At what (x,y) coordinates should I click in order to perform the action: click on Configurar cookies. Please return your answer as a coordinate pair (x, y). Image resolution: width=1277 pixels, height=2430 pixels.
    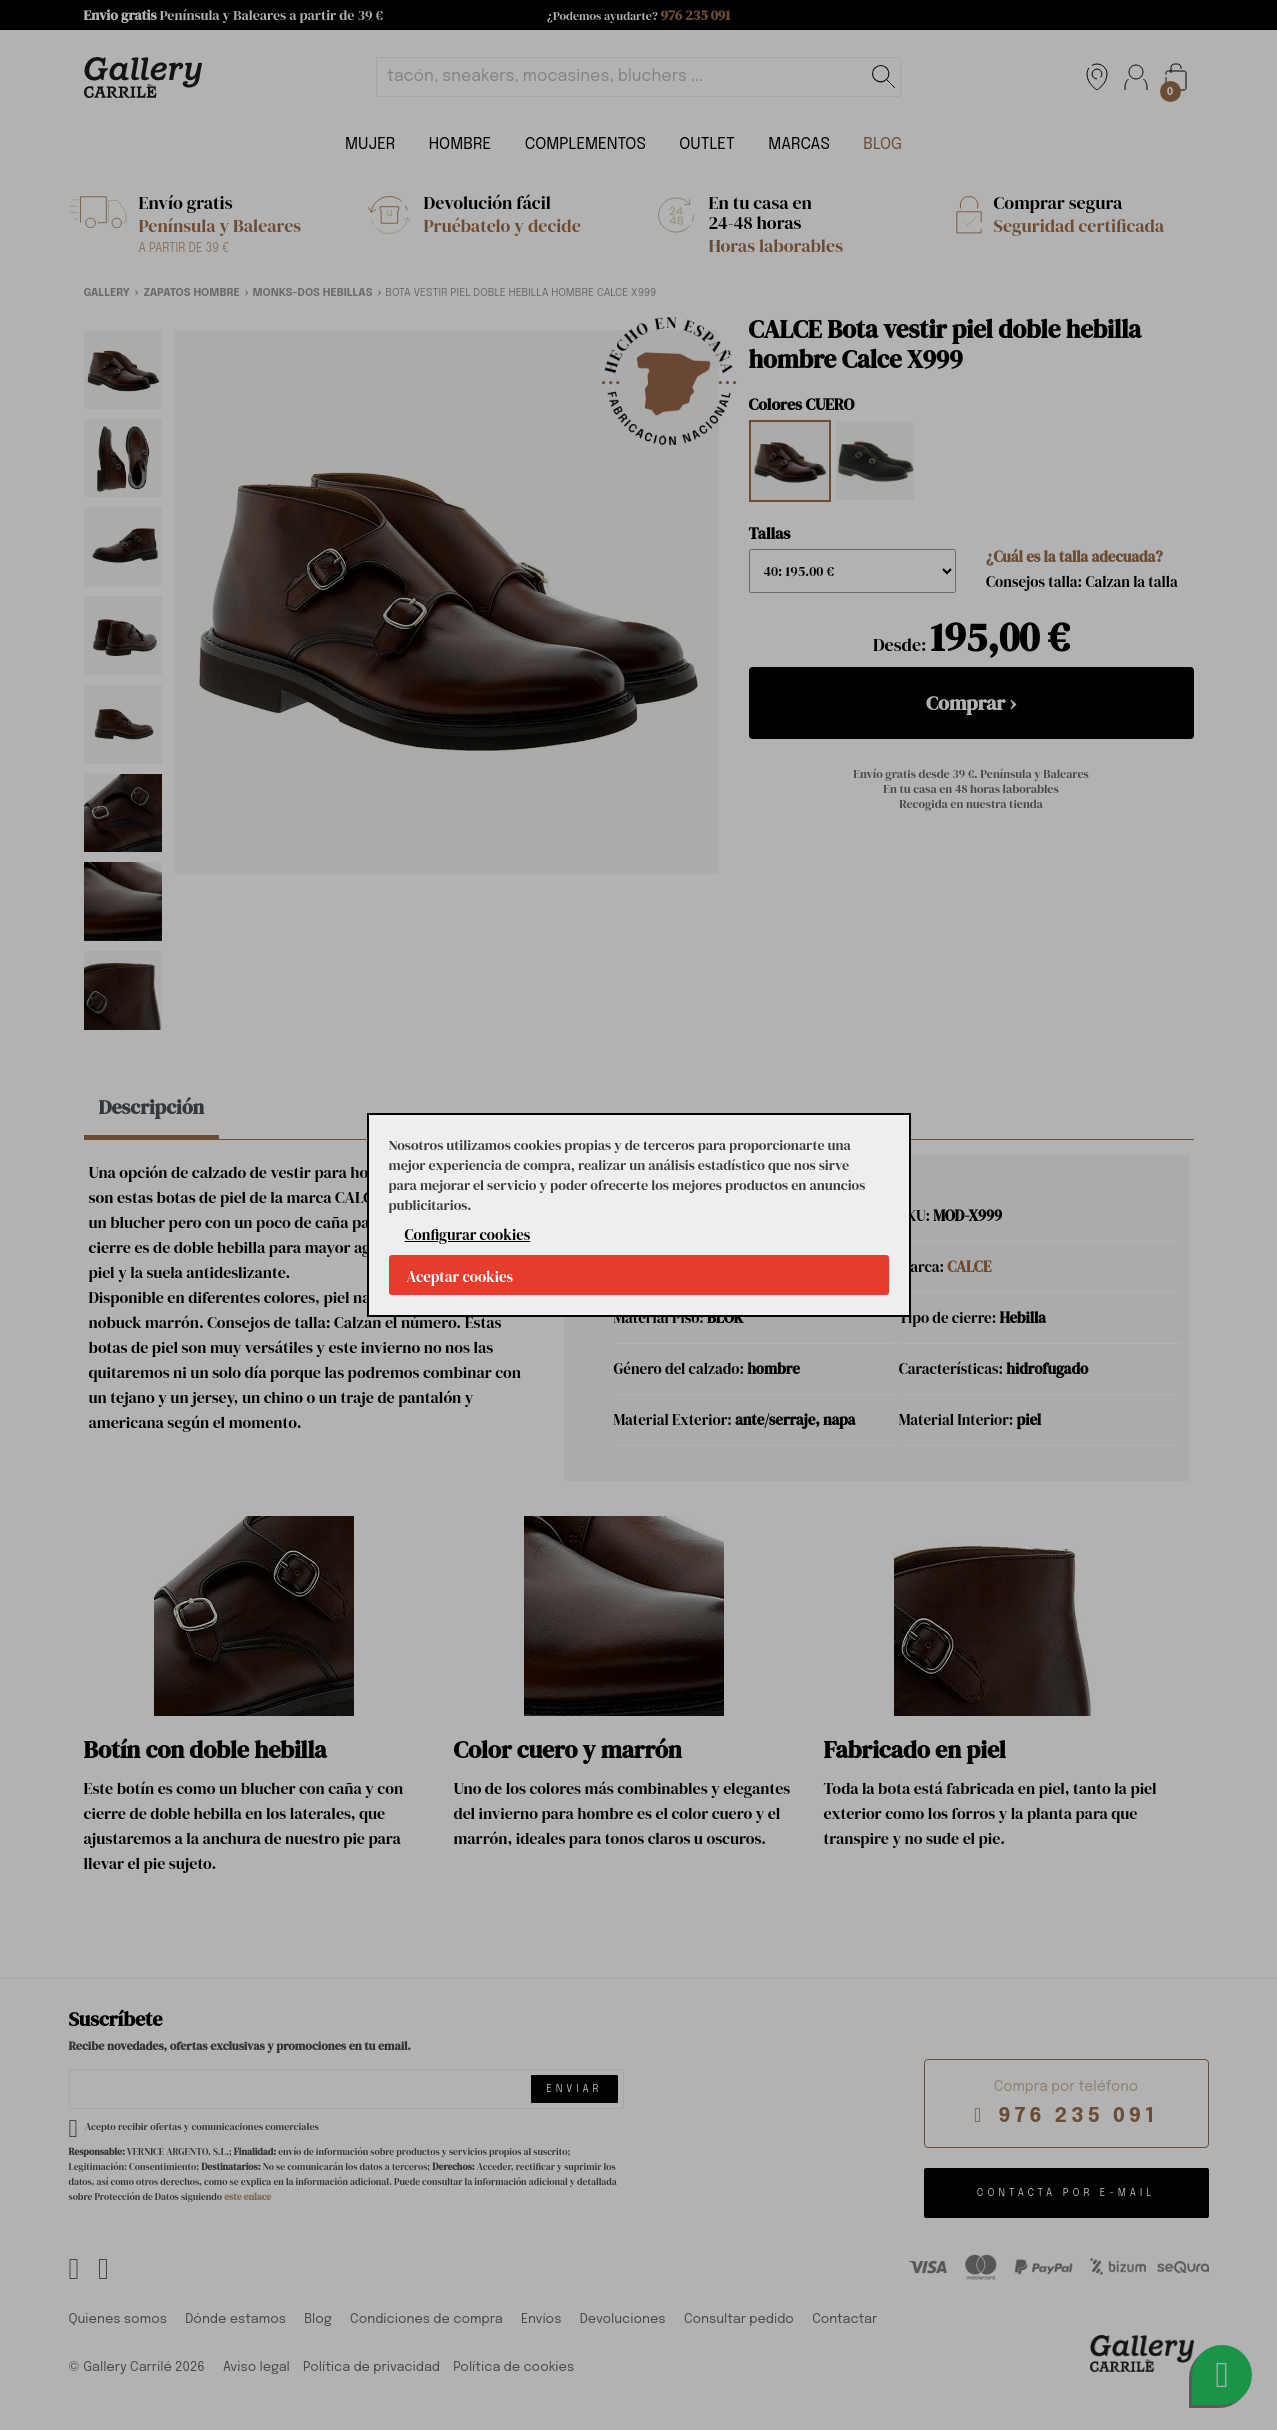
    Looking at the image, I should click on (468, 1234).